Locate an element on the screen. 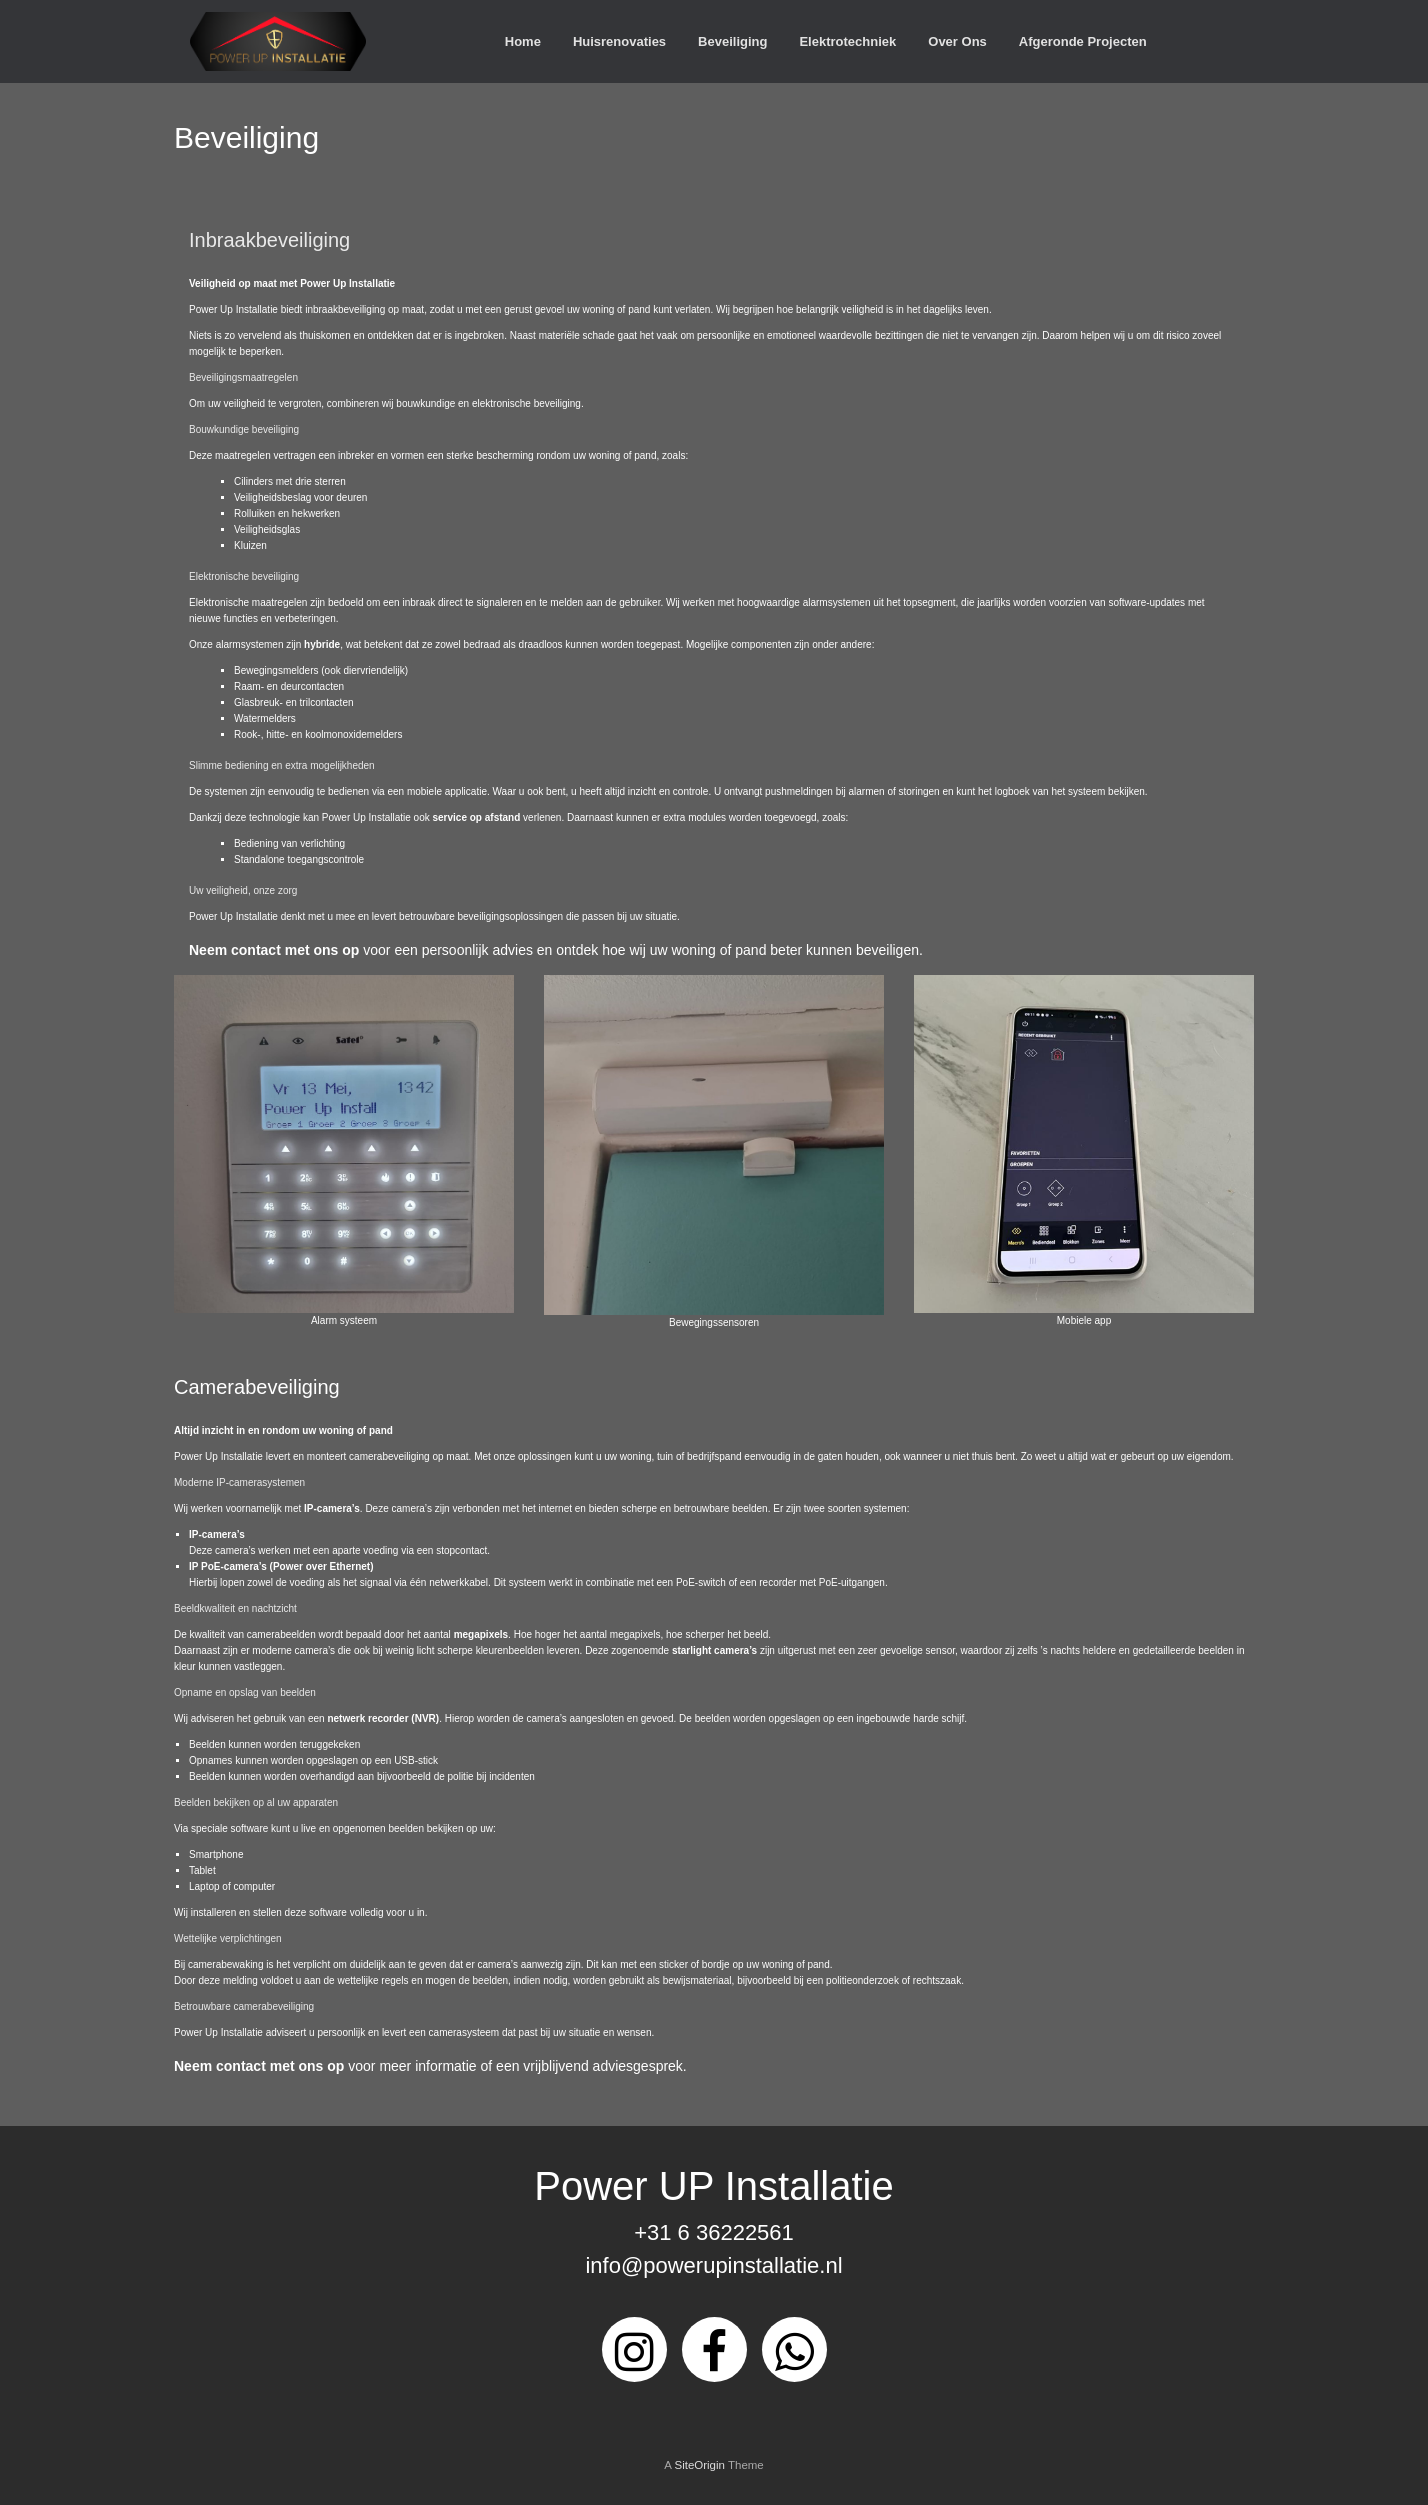 The image size is (1428, 2505). Huisrenovaties is located at coordinates (619, 41).